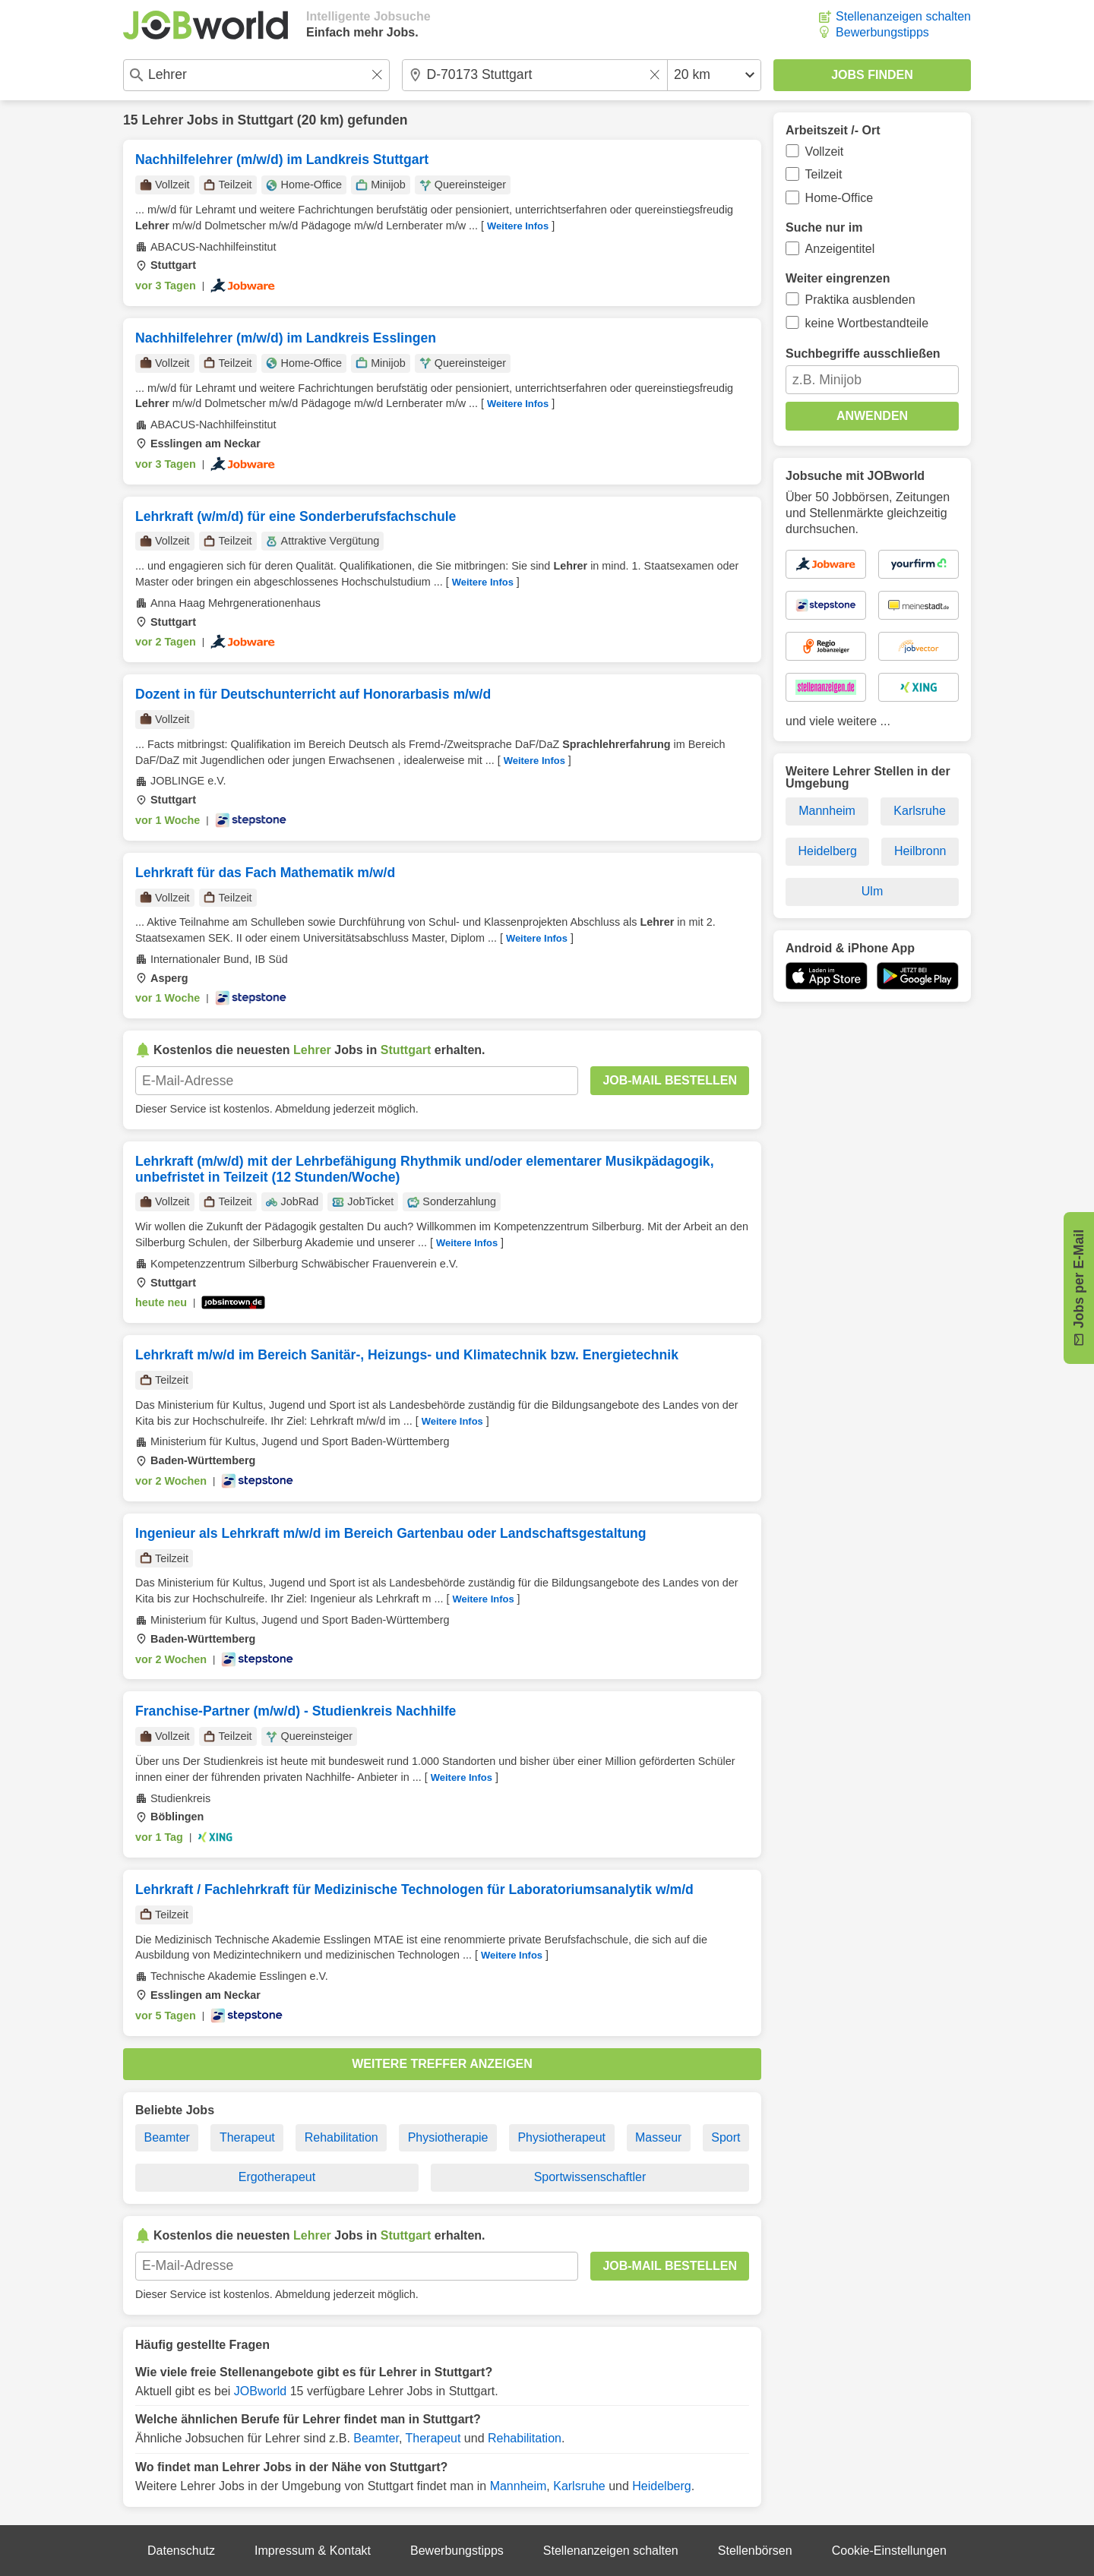  I want to click on Stuttgart, so click(265, 120).